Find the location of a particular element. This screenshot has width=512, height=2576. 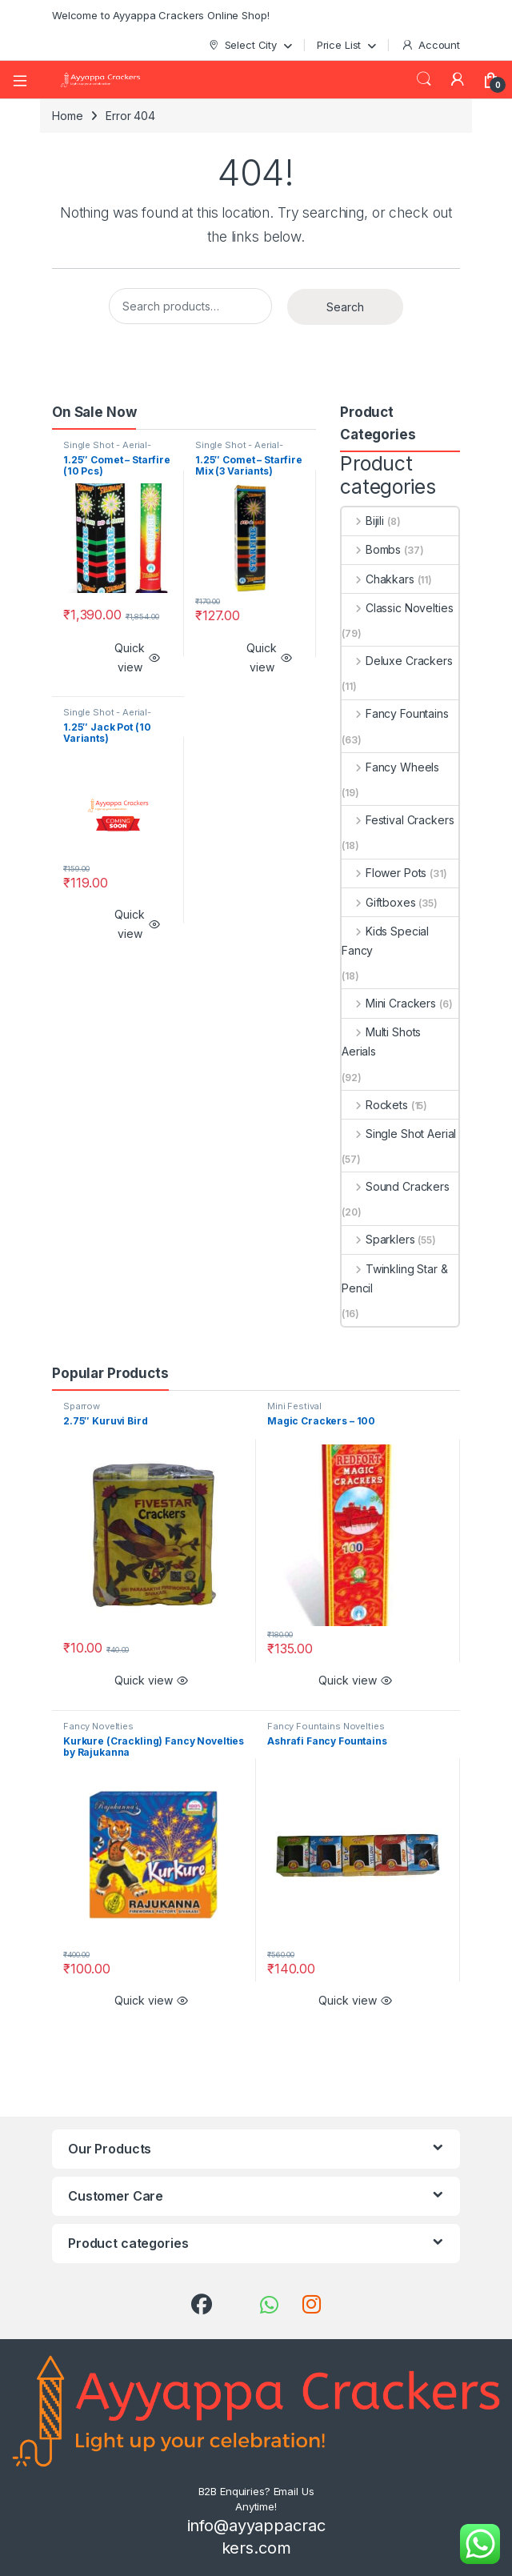

Rockets is located at coordinates (375, 1105).